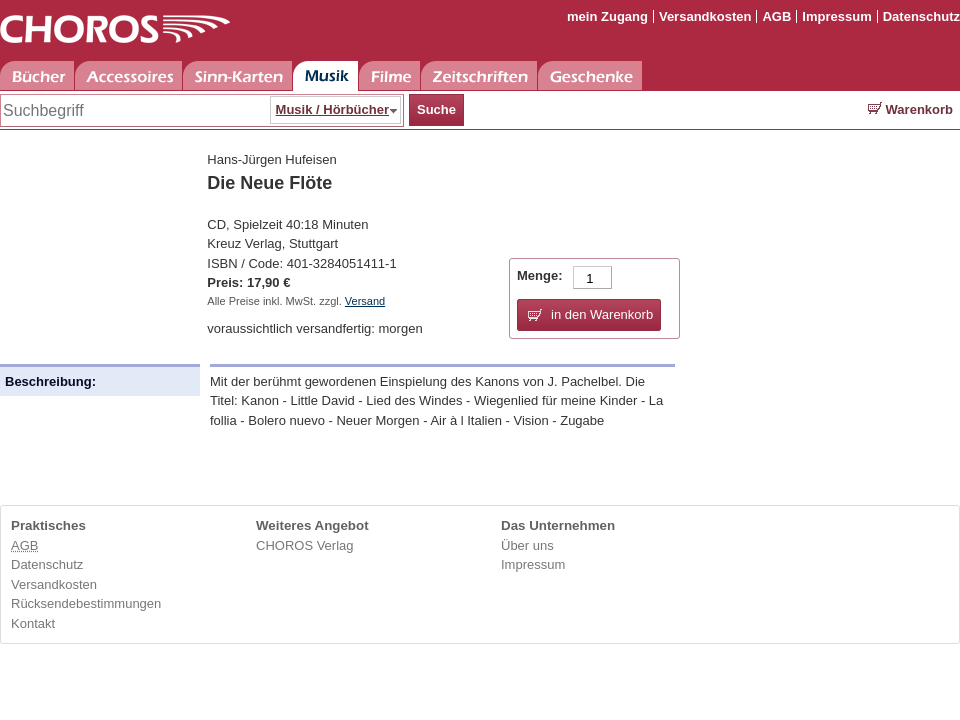 This screenshot has width=960, height=720. What do you see at coordinates (527, 545) in the screenshot?
I see `Über uns` at bounding box center [527, 545].